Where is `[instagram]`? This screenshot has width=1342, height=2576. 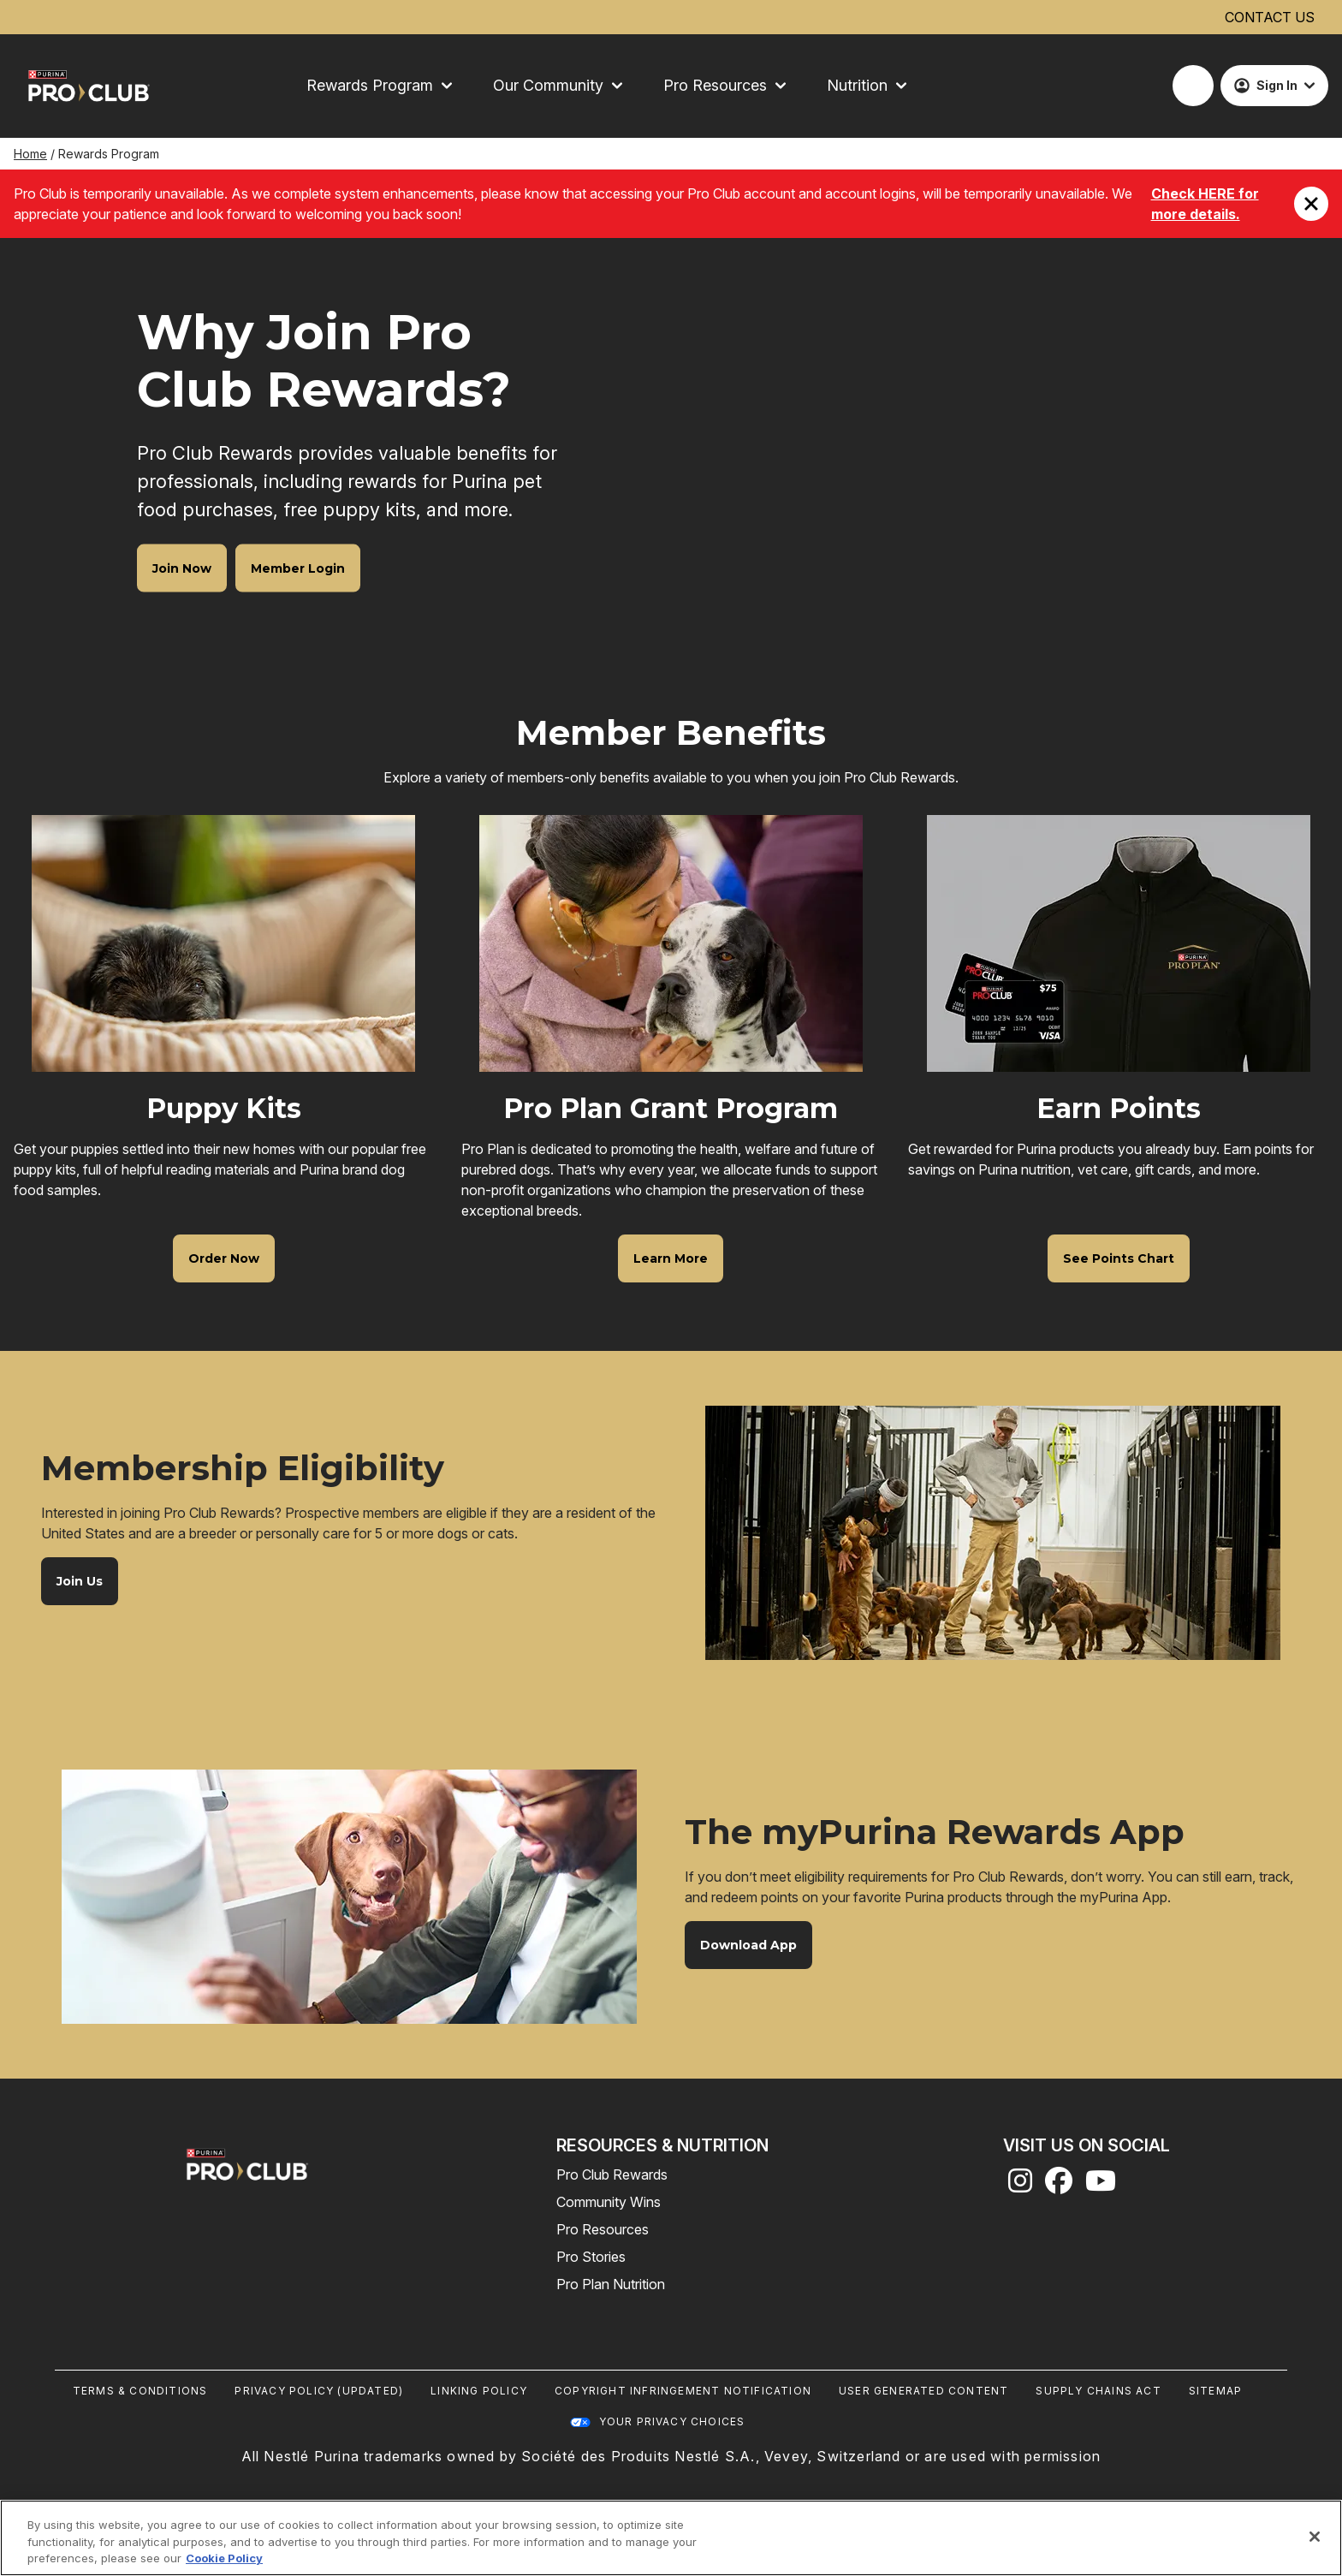
[instagram] is located at coordinates (1020, 2185).